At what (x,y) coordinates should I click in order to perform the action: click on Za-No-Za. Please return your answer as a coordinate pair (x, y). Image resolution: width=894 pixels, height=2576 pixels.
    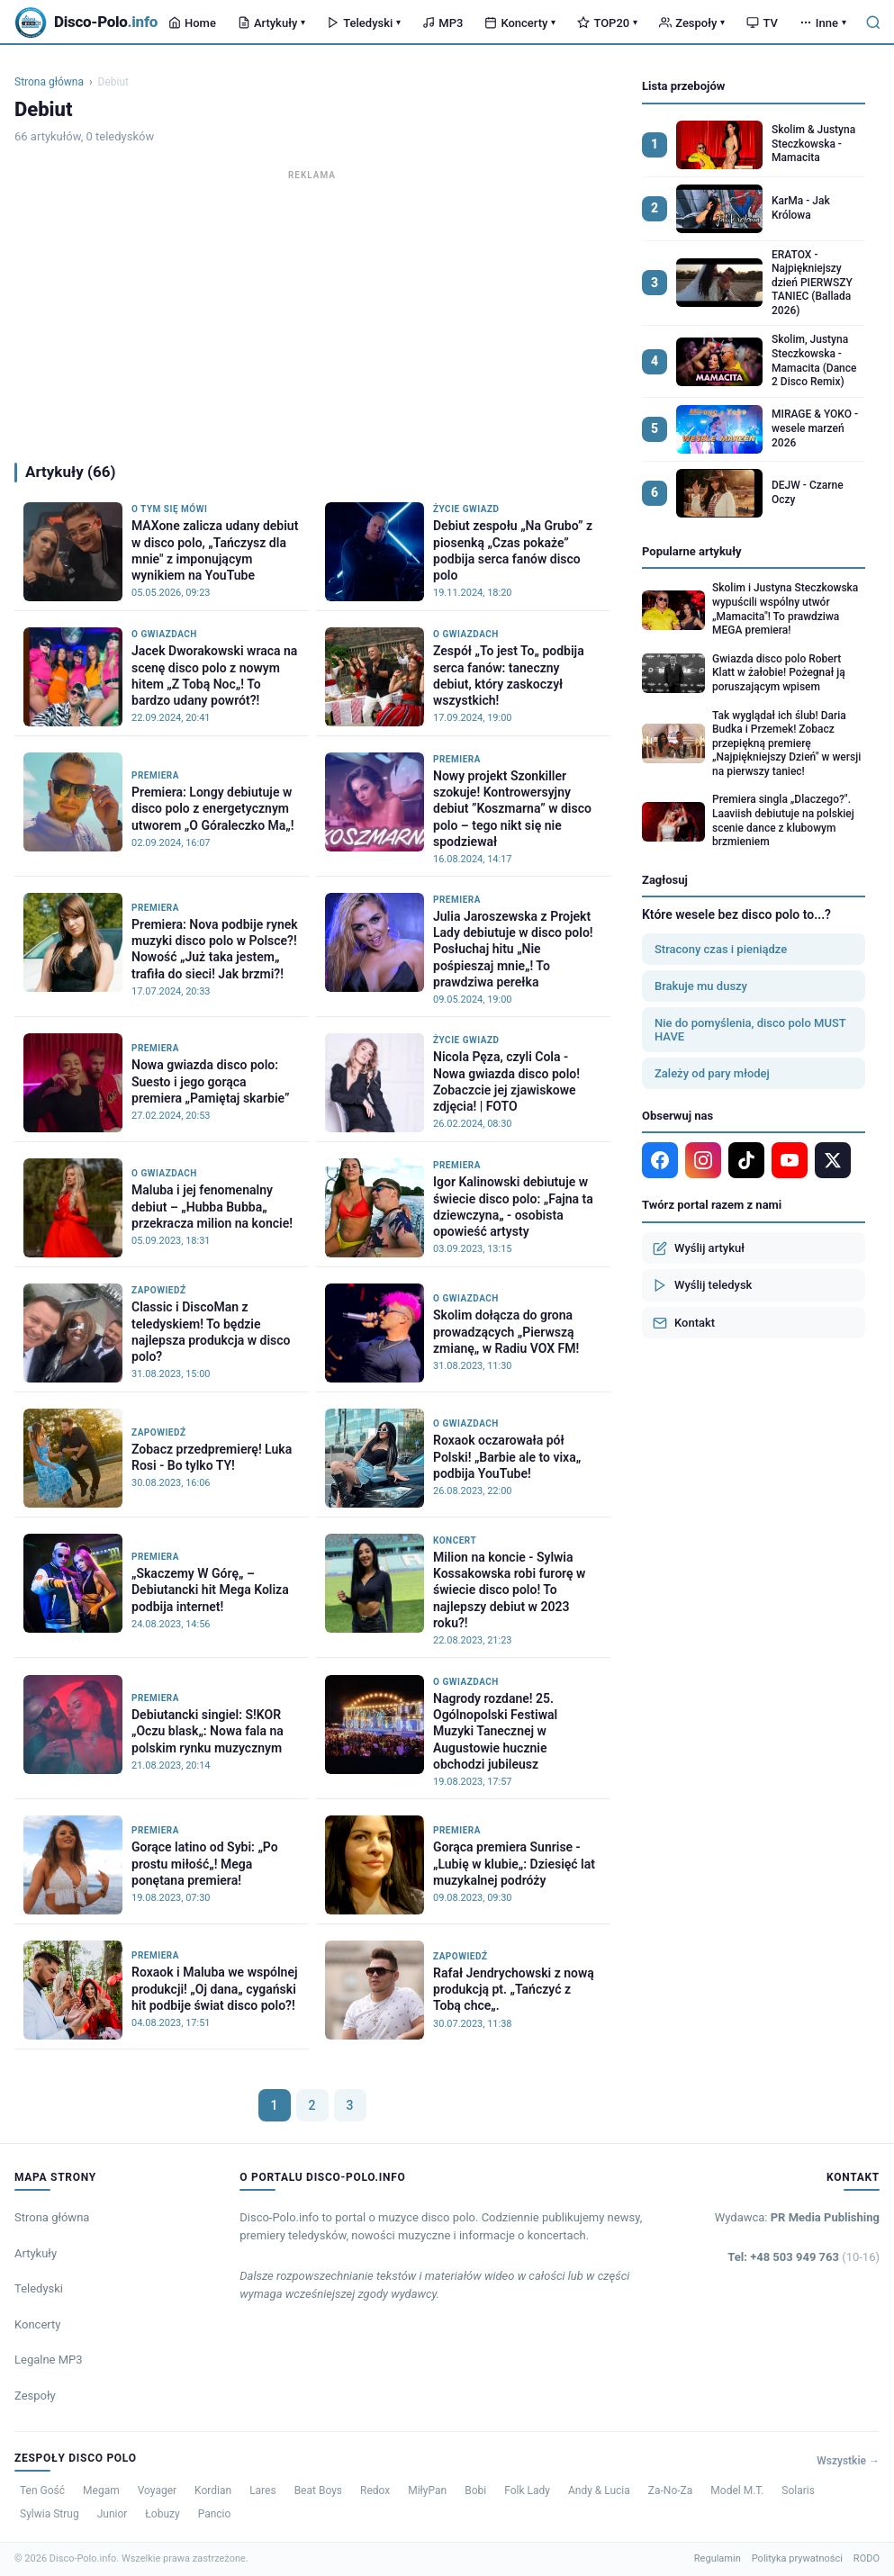
    Looking at the image, I should click on (670, 2490).